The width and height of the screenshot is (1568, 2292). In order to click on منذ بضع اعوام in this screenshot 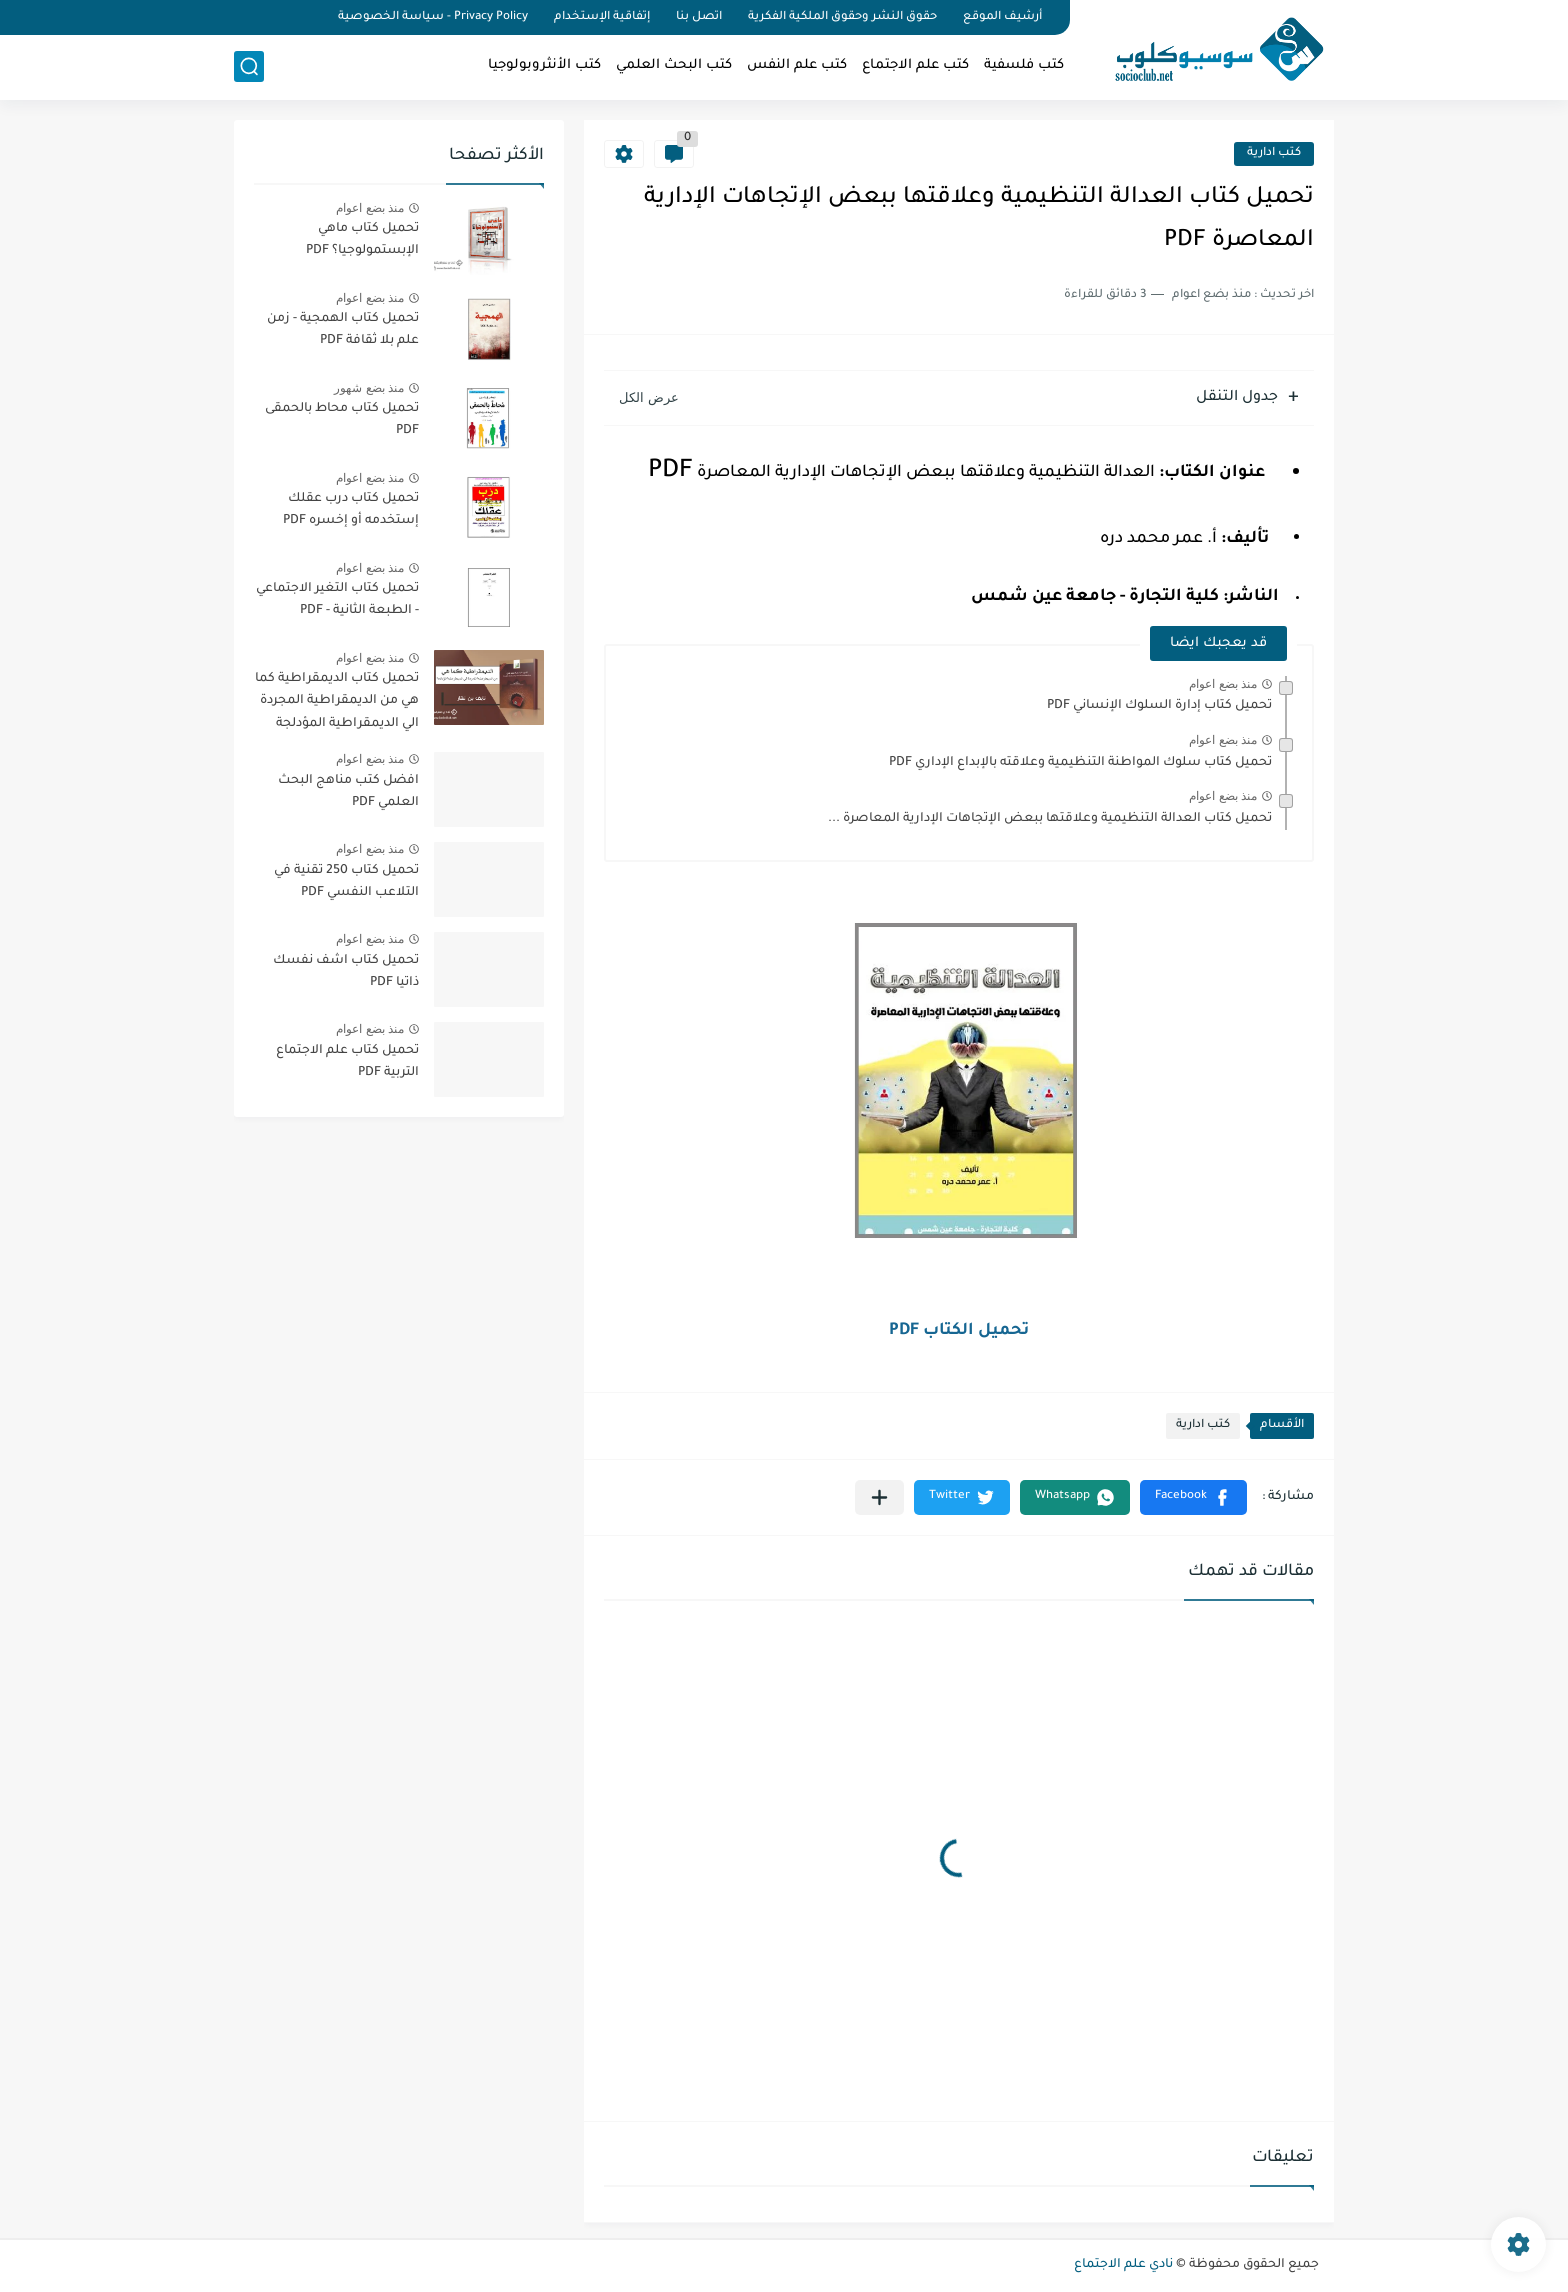, I will do `click(1223, 684)`.